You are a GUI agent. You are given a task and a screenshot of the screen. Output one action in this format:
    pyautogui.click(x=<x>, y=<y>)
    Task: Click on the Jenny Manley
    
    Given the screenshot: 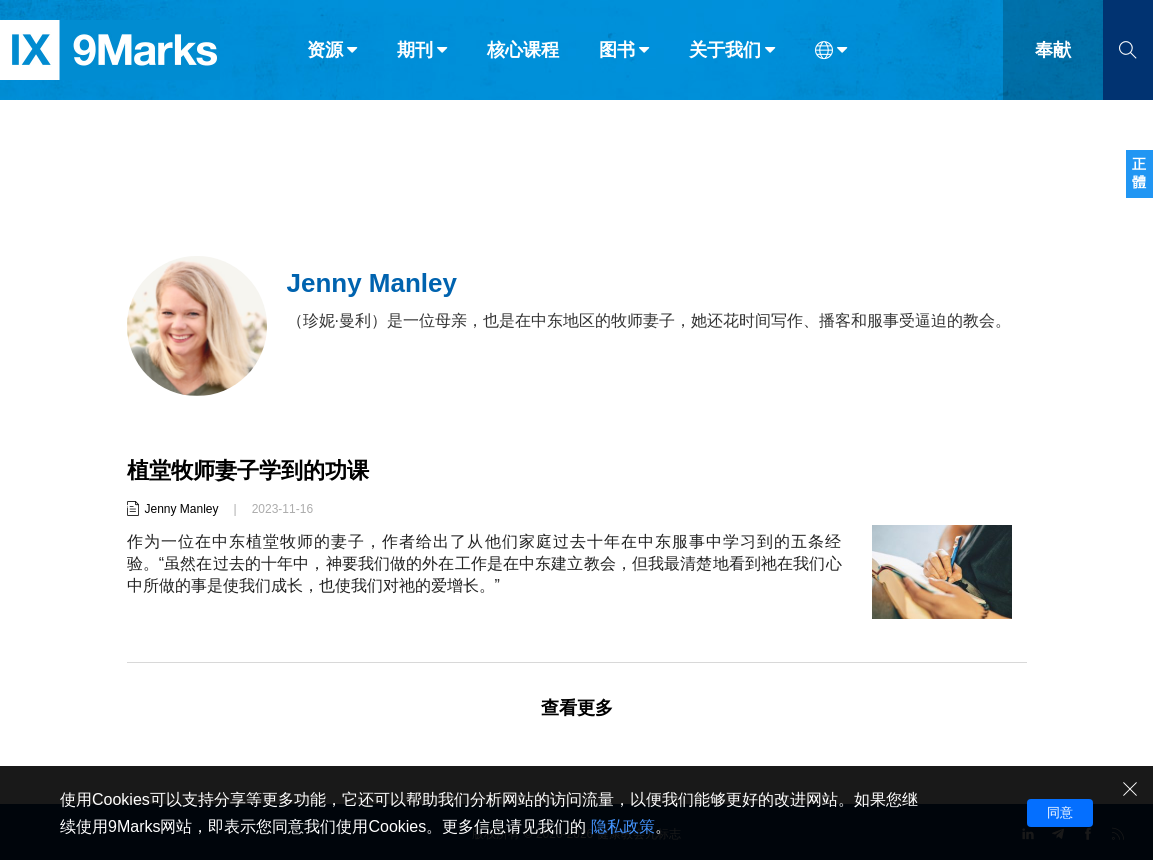 What is the action you would take?
    pyautogui.click(x=182, y=509)
    